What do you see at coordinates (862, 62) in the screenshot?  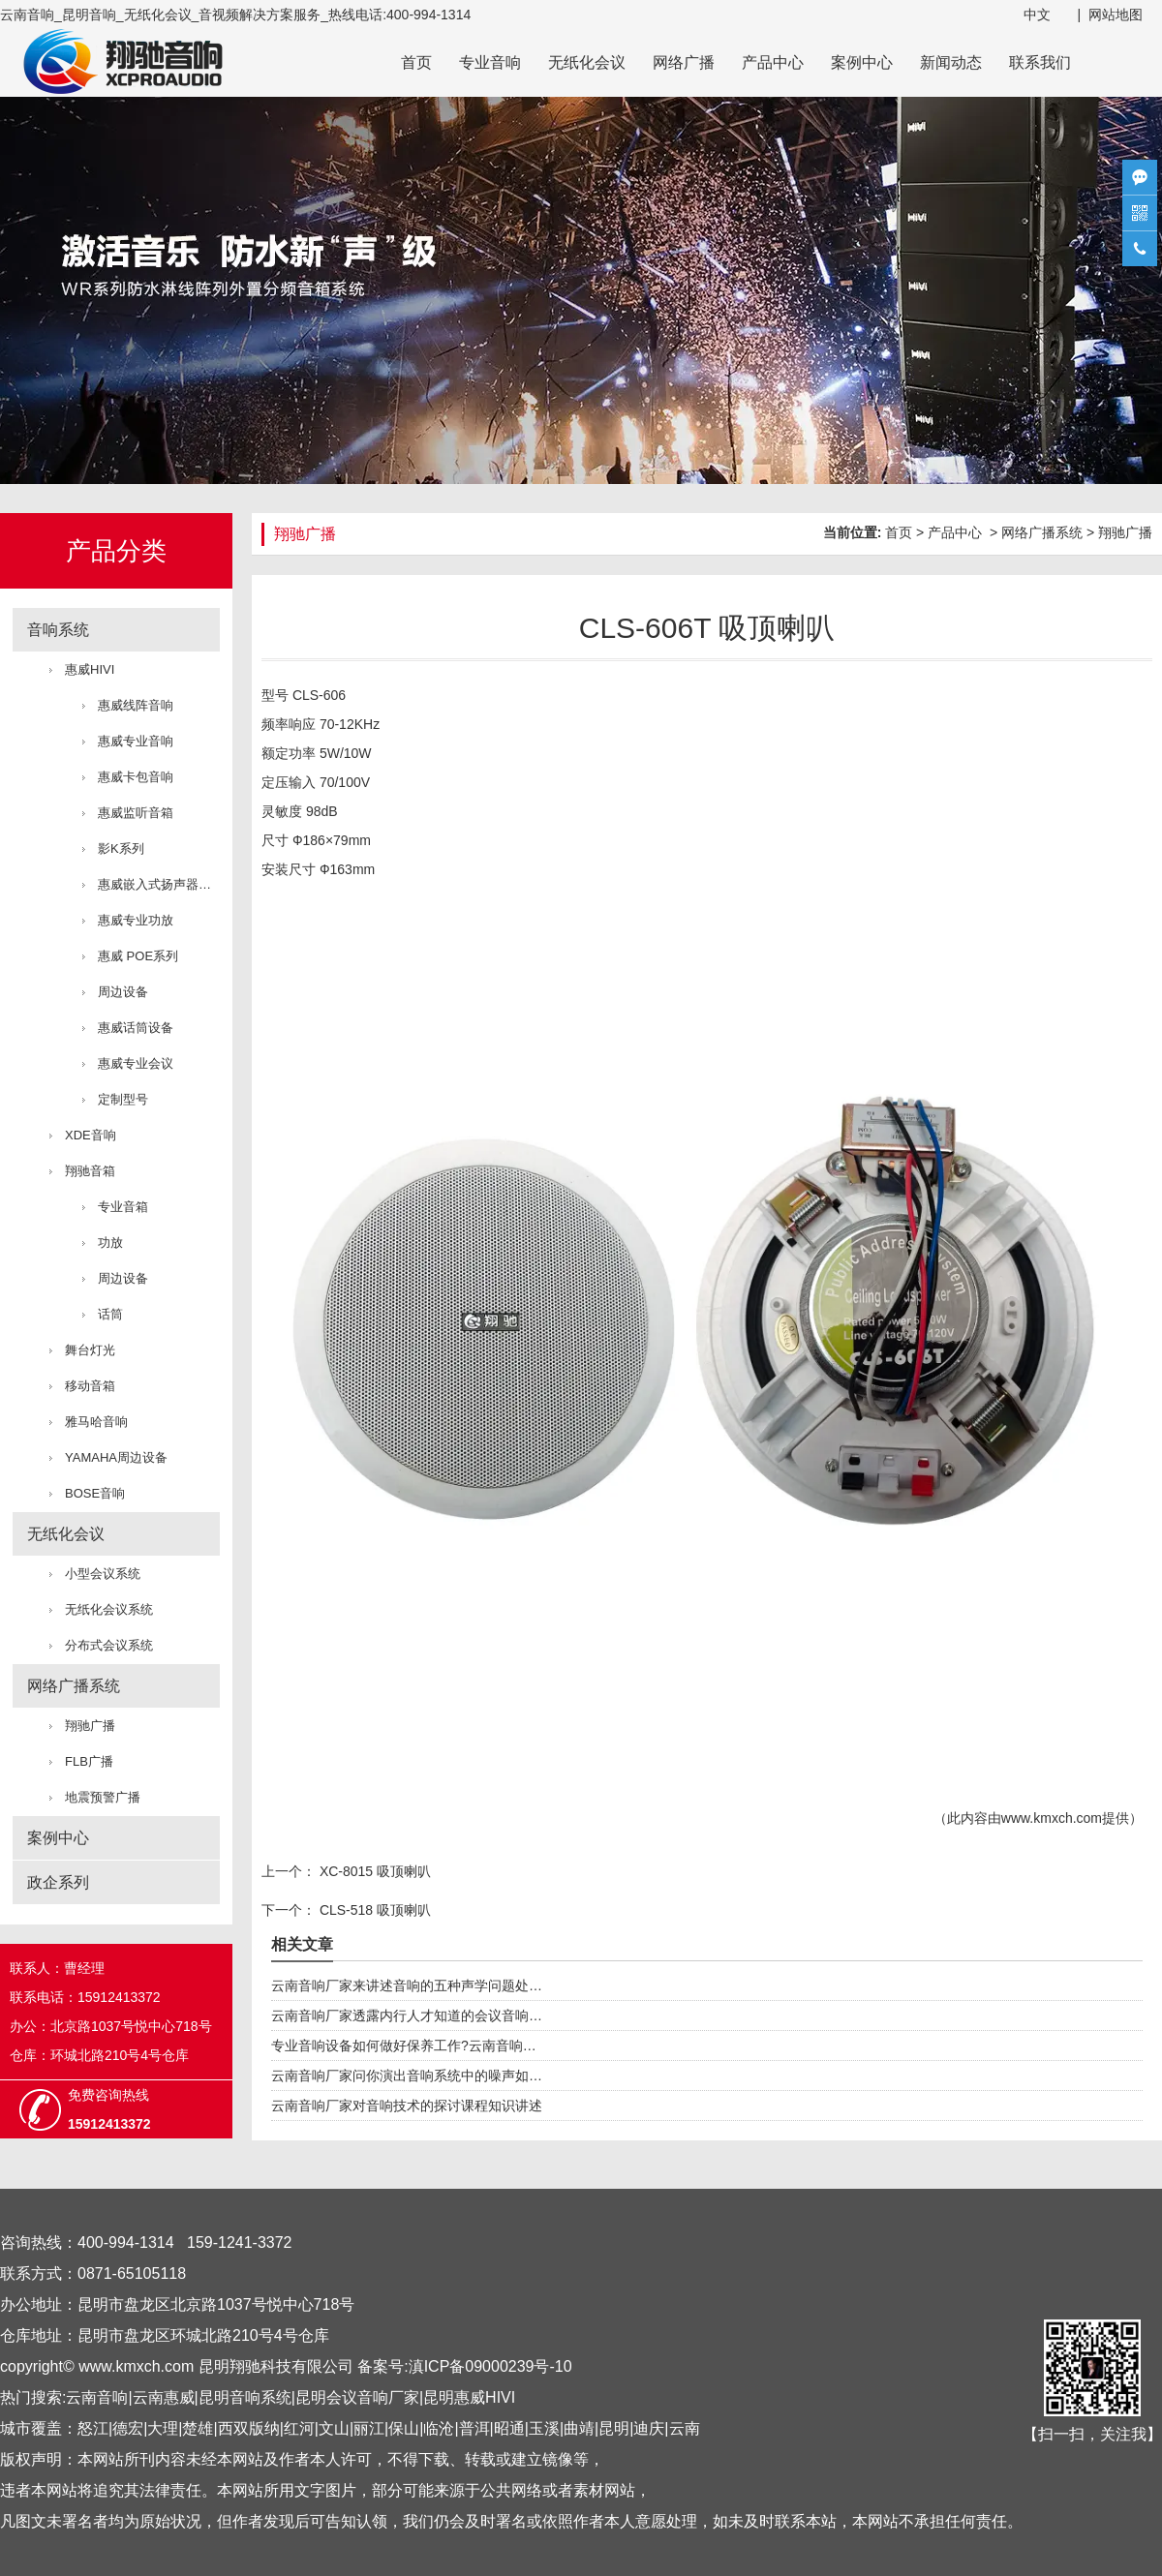 I see `案例中心` at bounding box center [862, 62].